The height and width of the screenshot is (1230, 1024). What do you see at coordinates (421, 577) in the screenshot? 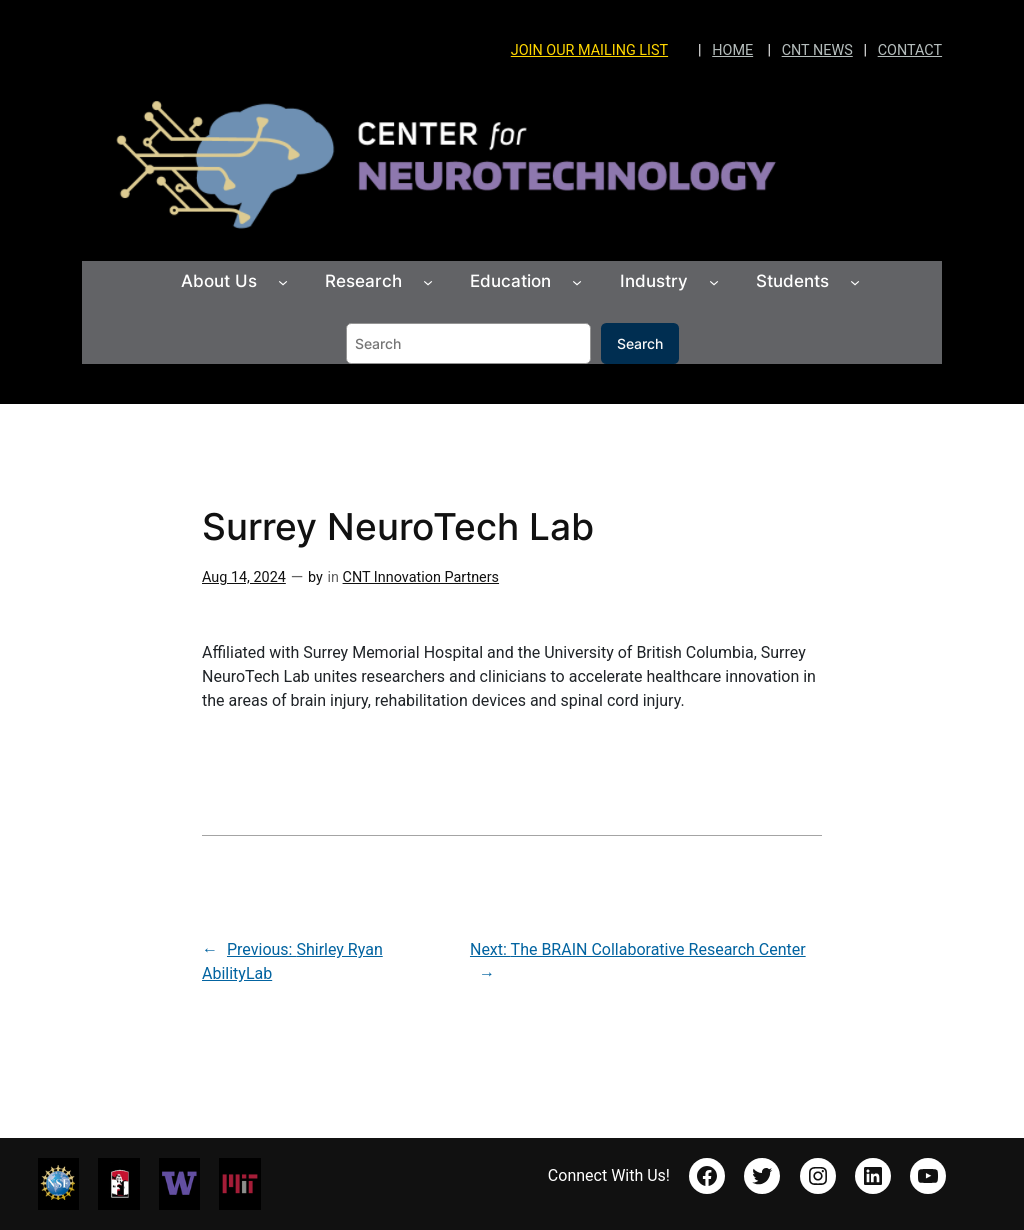
I see `CNT Innovation Partners` at bounding box center [421, 577].